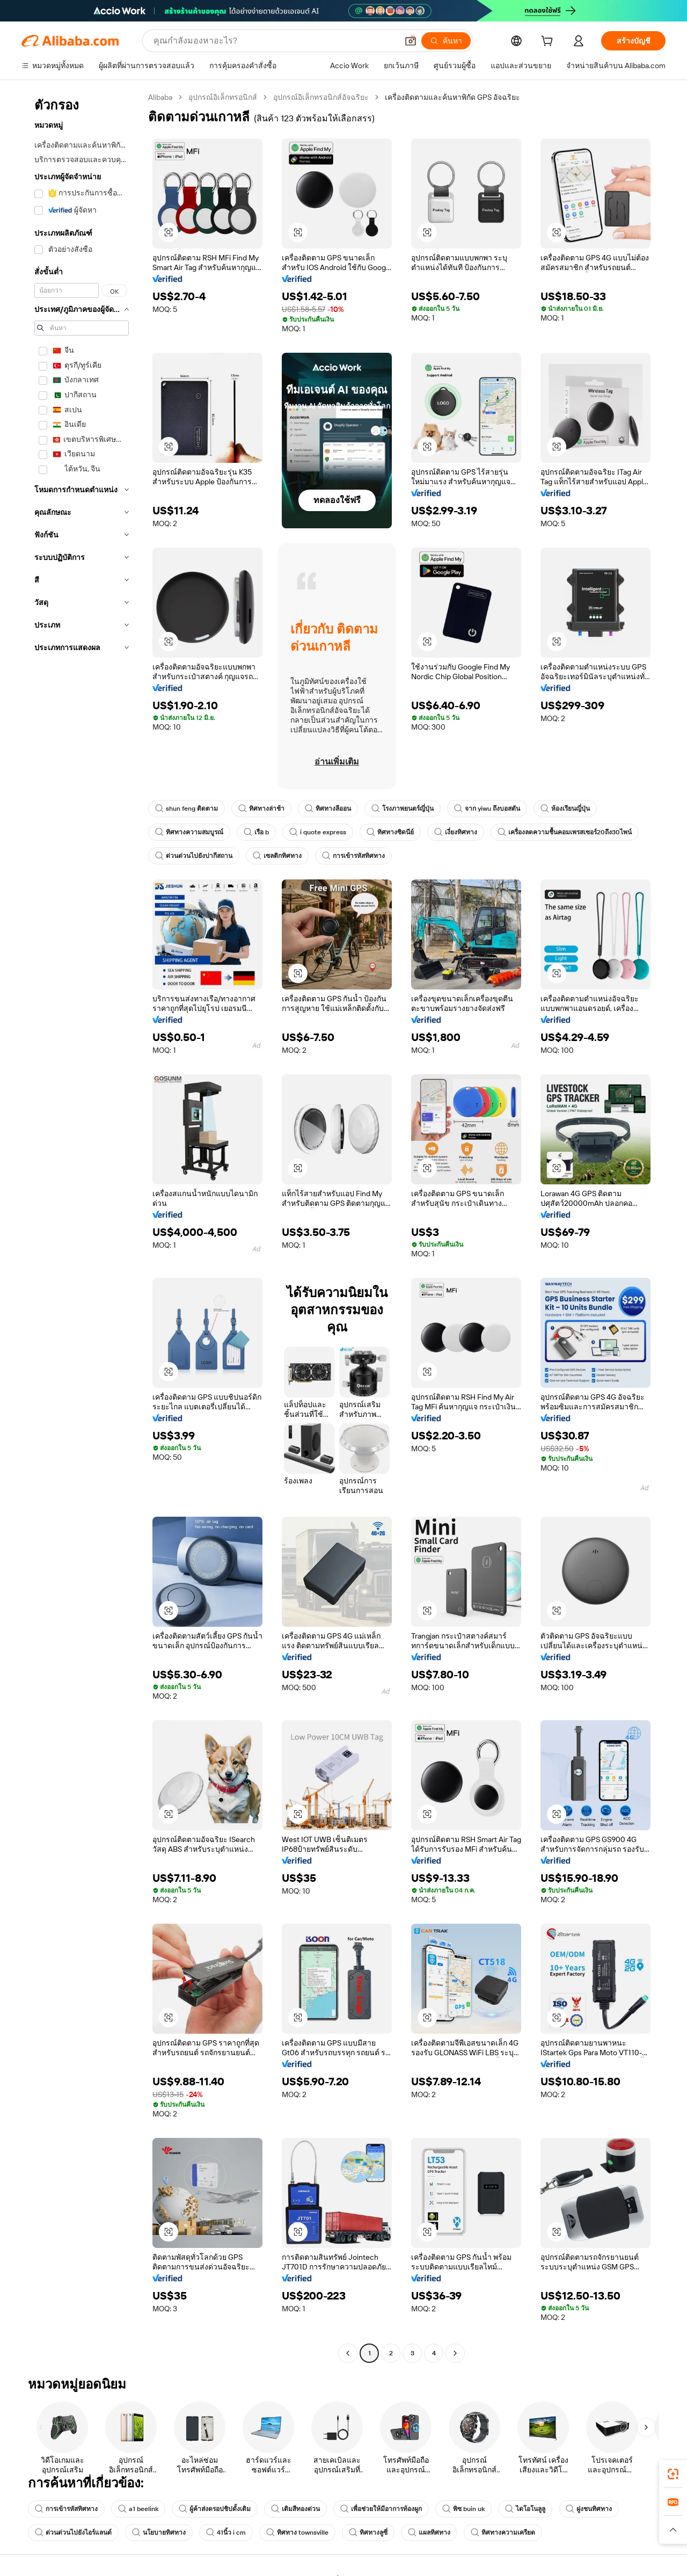 The width and height of the screenshot is (687, 2576). Describe the element at coordinates (589, 2509) in the screenshot. I see `ฝูงชนทิศทาง` at that location.